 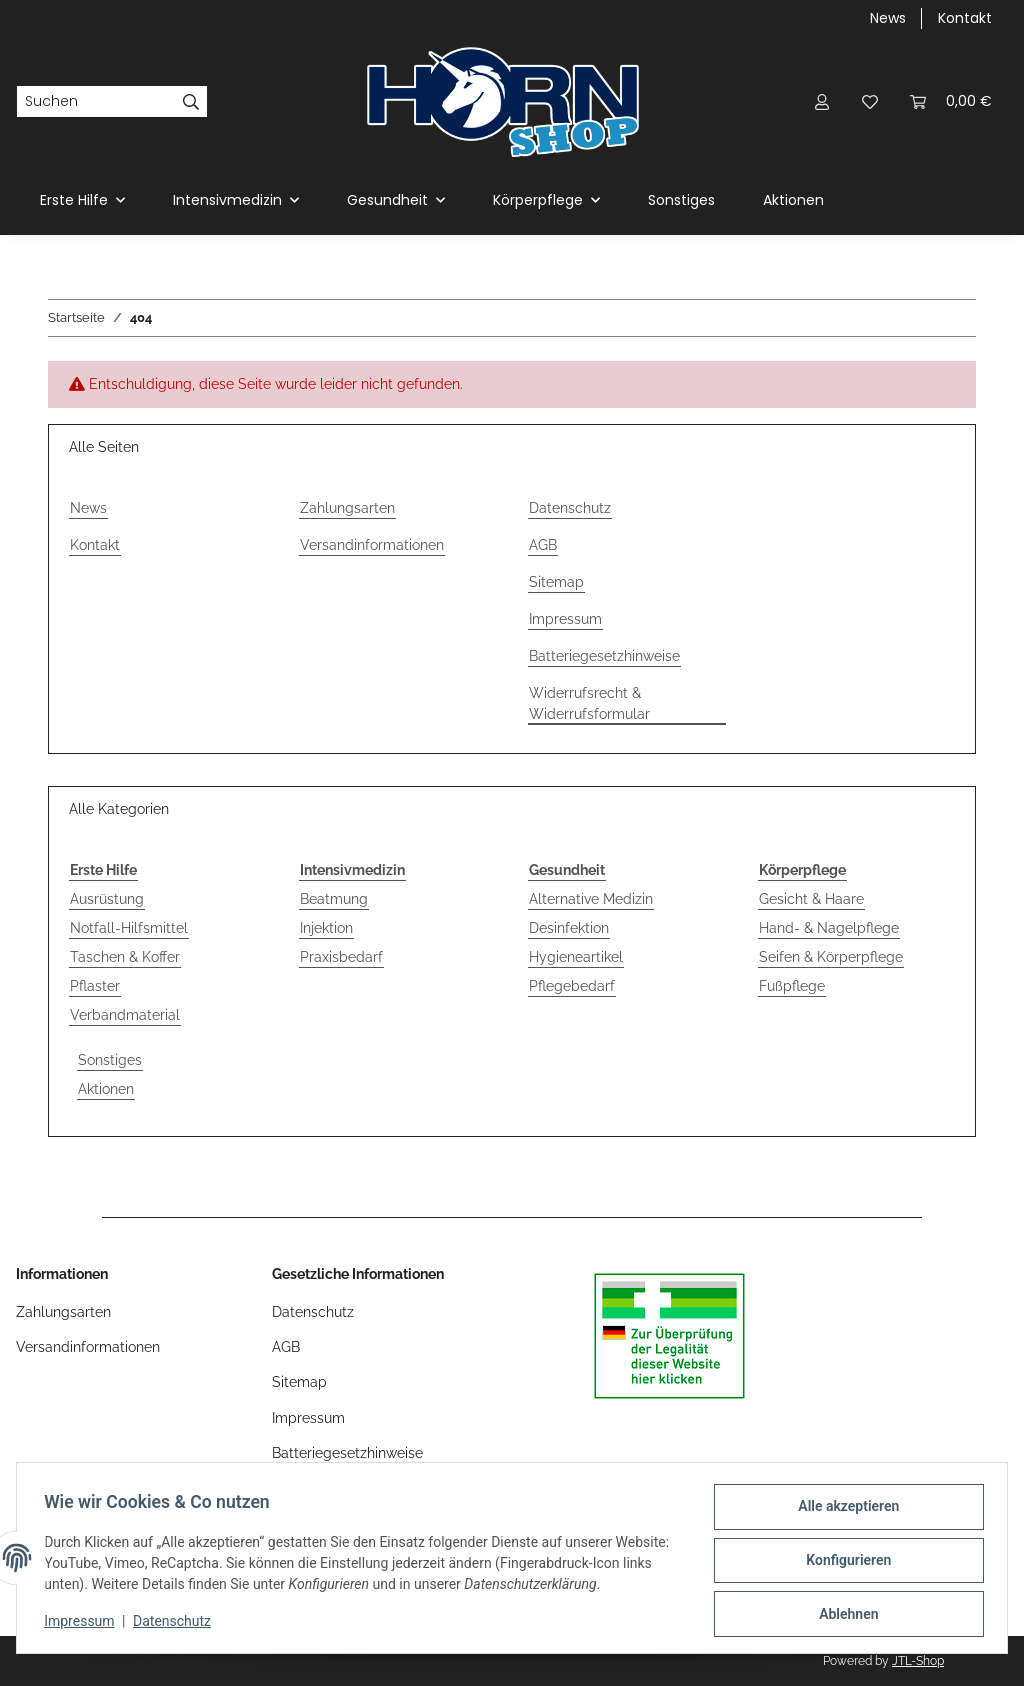 What do you see at coordinates (84, 1624) in the screenshot?
I see `Impressum` at bounding box center [84, 1624].